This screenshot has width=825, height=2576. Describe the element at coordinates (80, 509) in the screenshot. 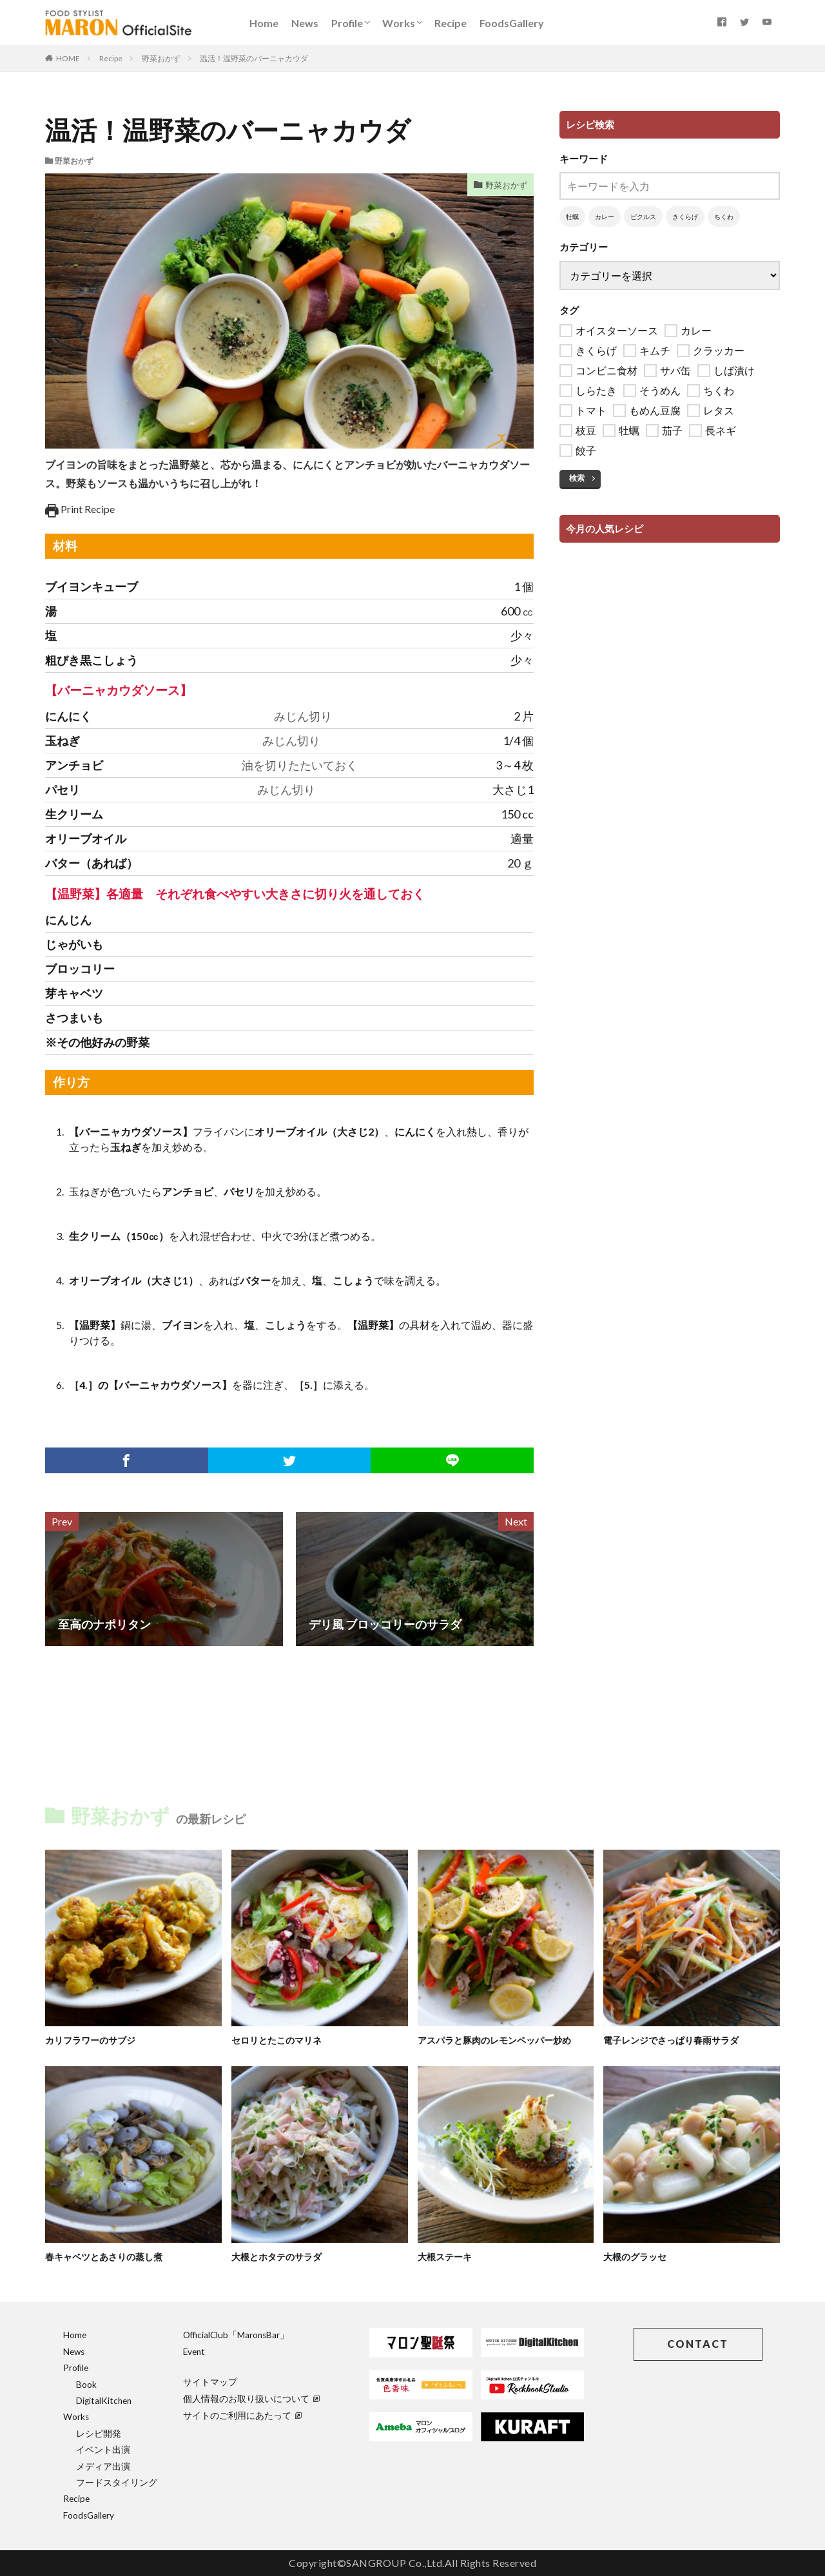

I see `Print Recipe` at that location.